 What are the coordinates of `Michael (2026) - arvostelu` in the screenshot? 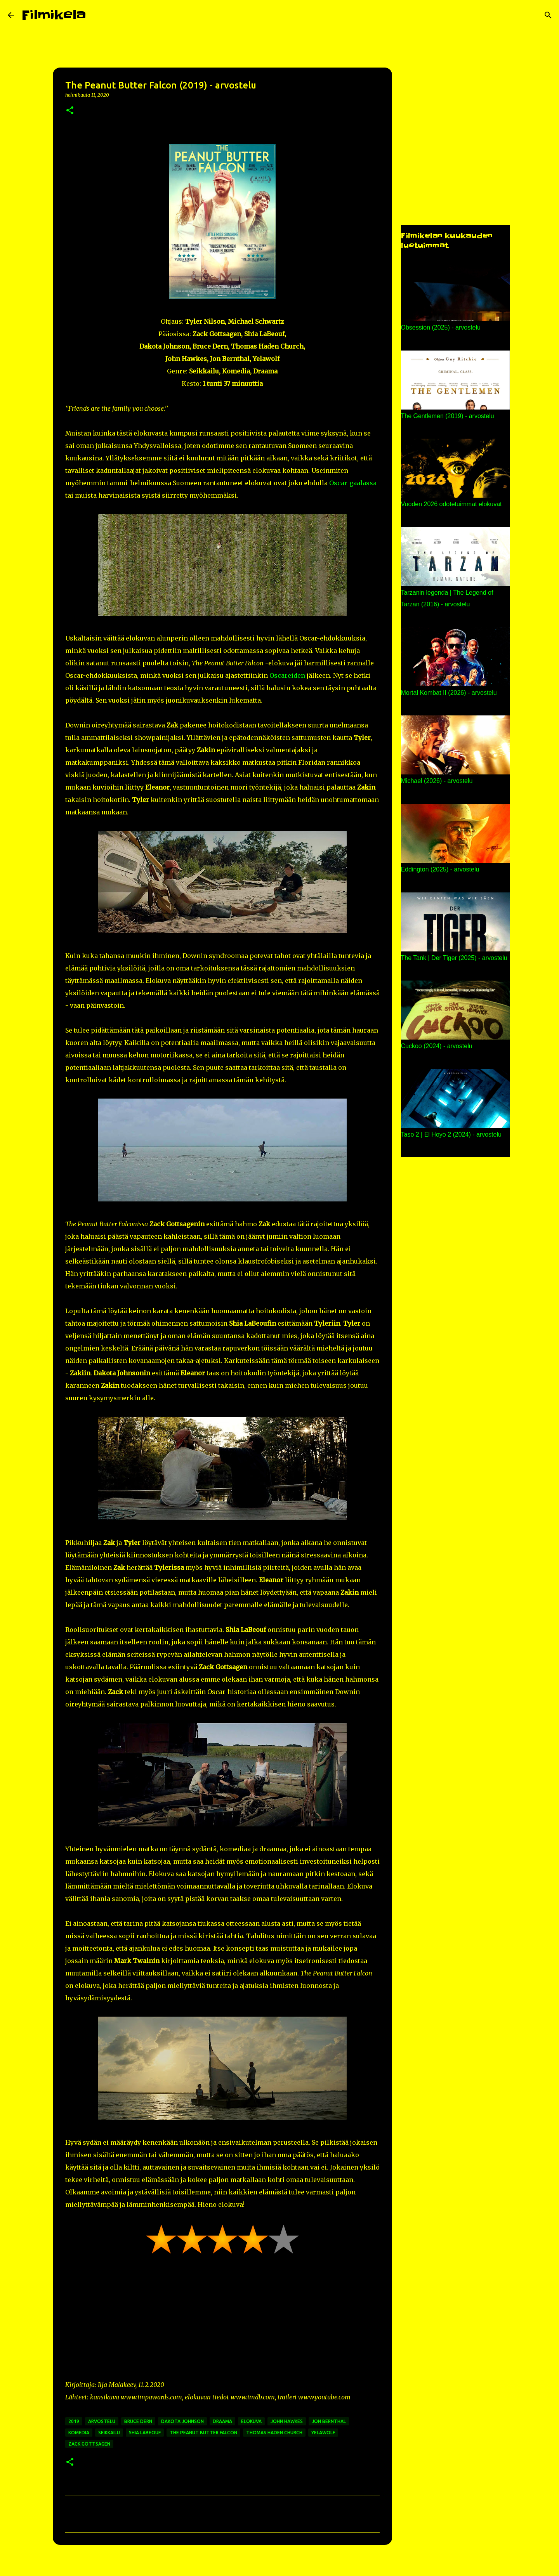 It's located at (437, 781).